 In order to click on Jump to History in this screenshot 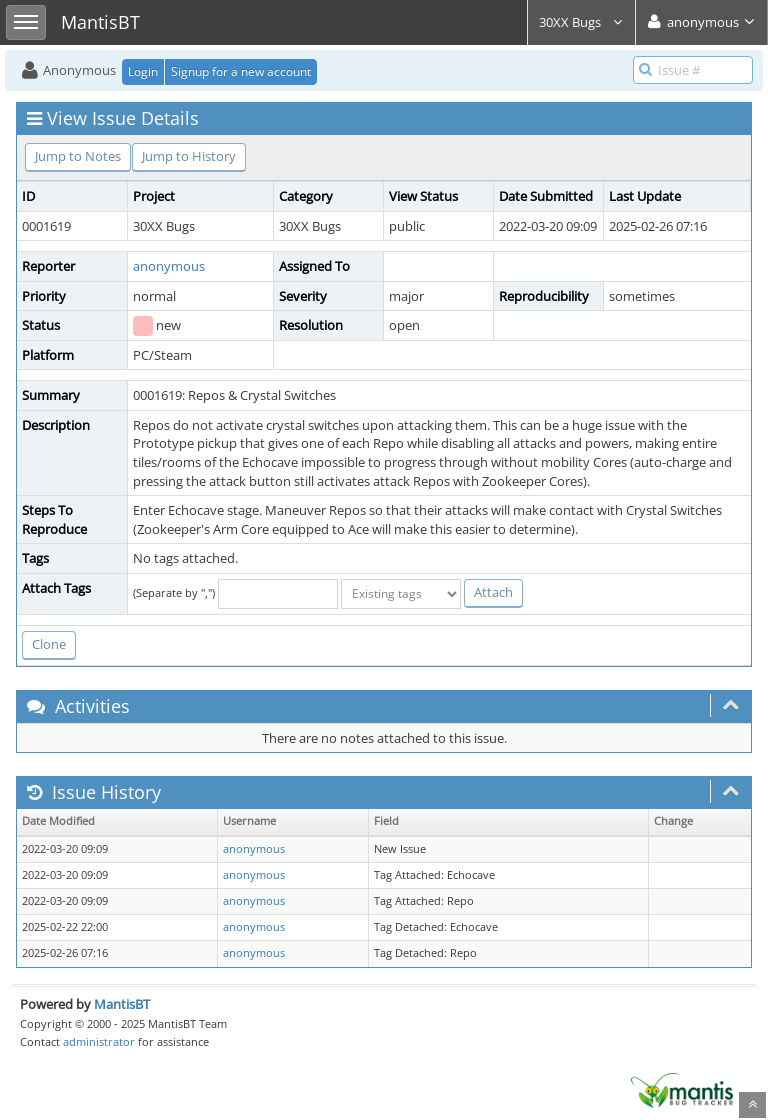, I will do `click(189, 156)`.